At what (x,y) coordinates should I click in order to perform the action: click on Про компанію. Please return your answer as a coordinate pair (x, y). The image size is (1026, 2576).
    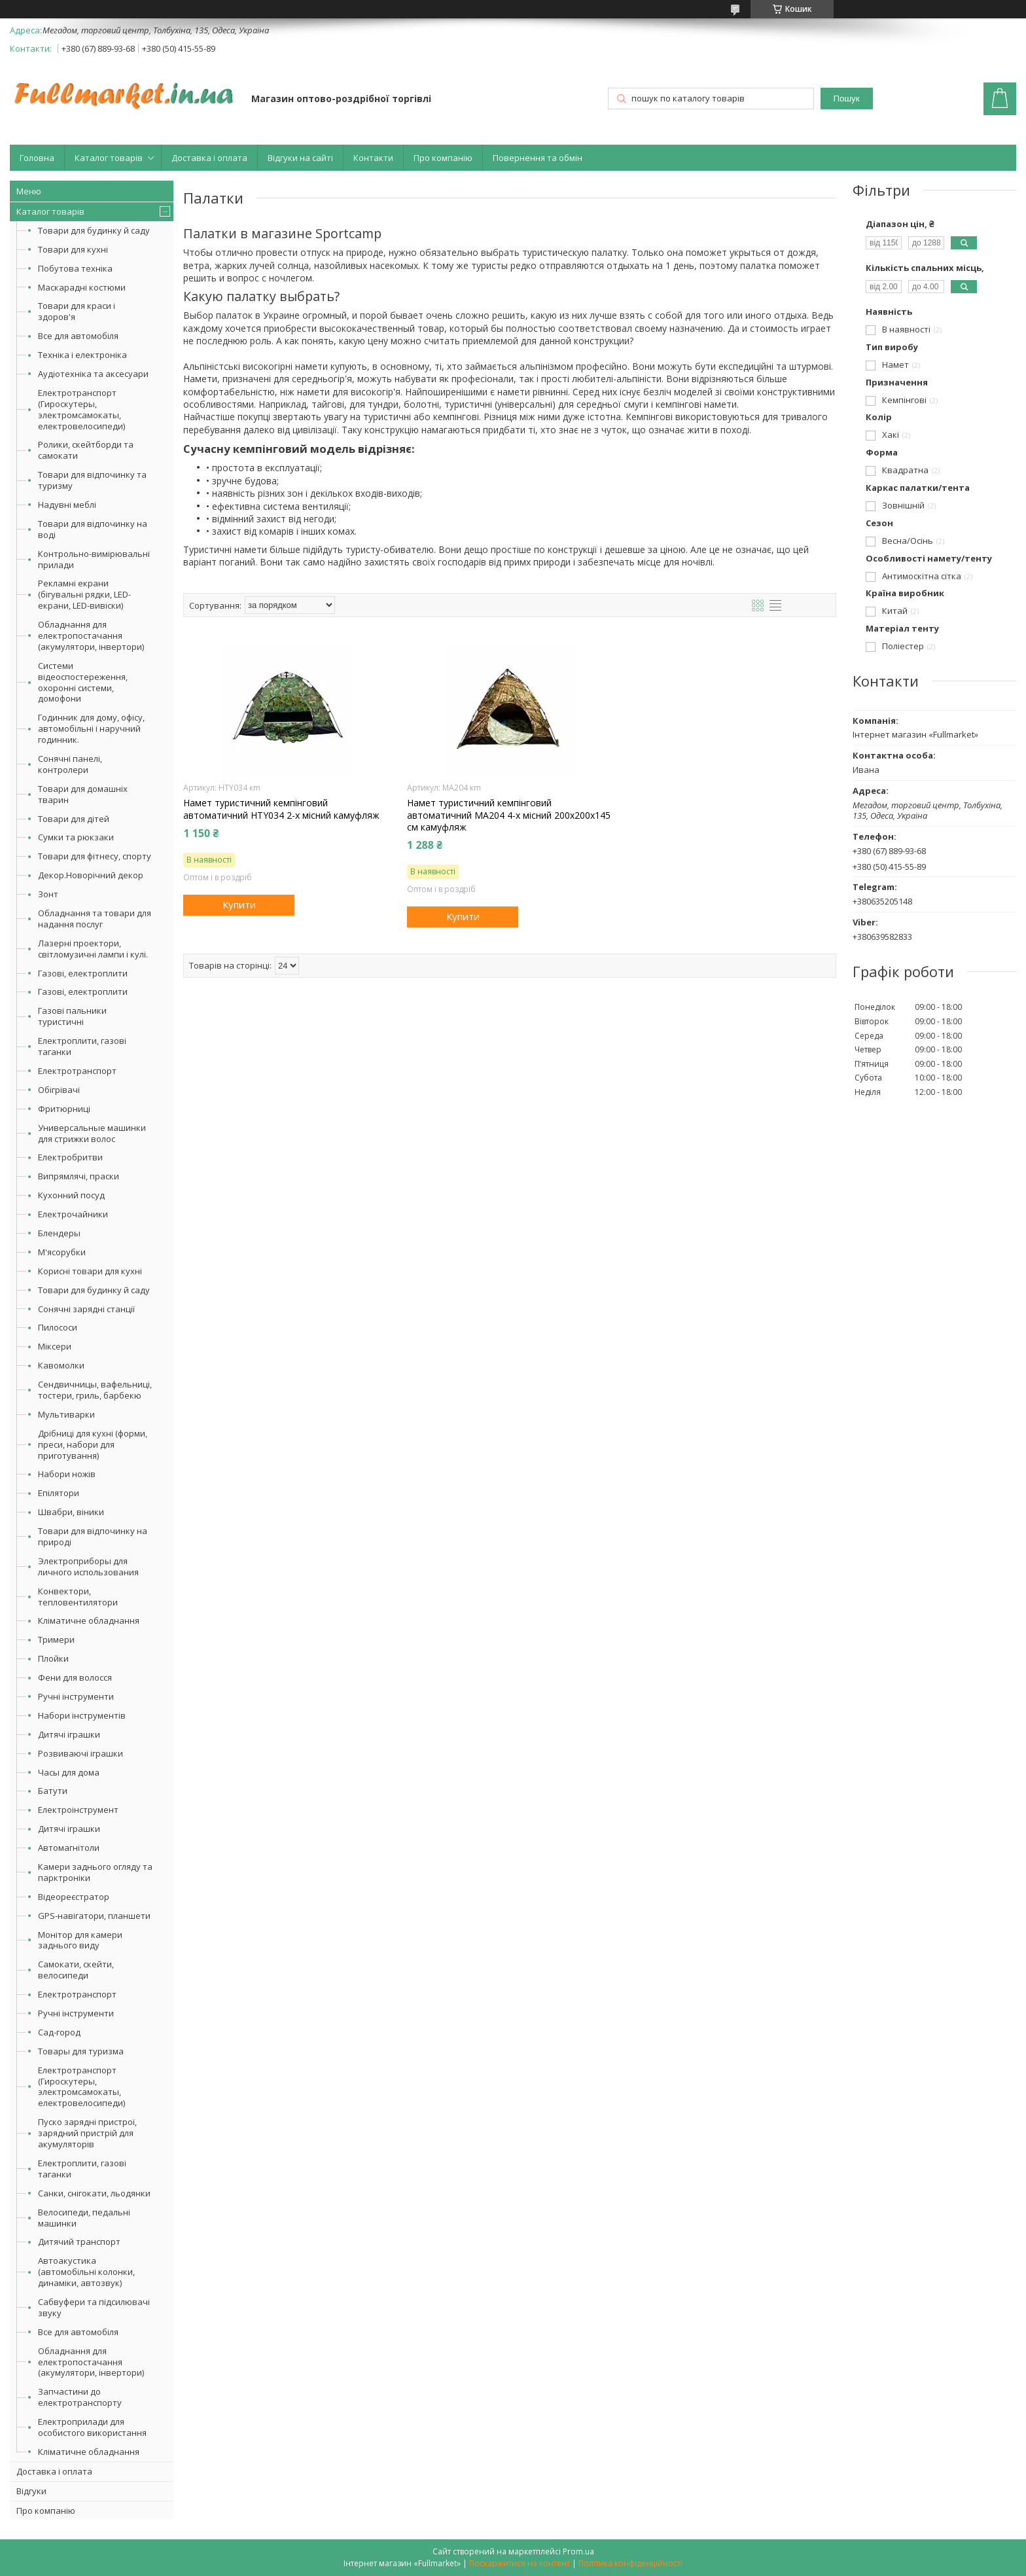
    Looking at the image, I should click on (443, 158).